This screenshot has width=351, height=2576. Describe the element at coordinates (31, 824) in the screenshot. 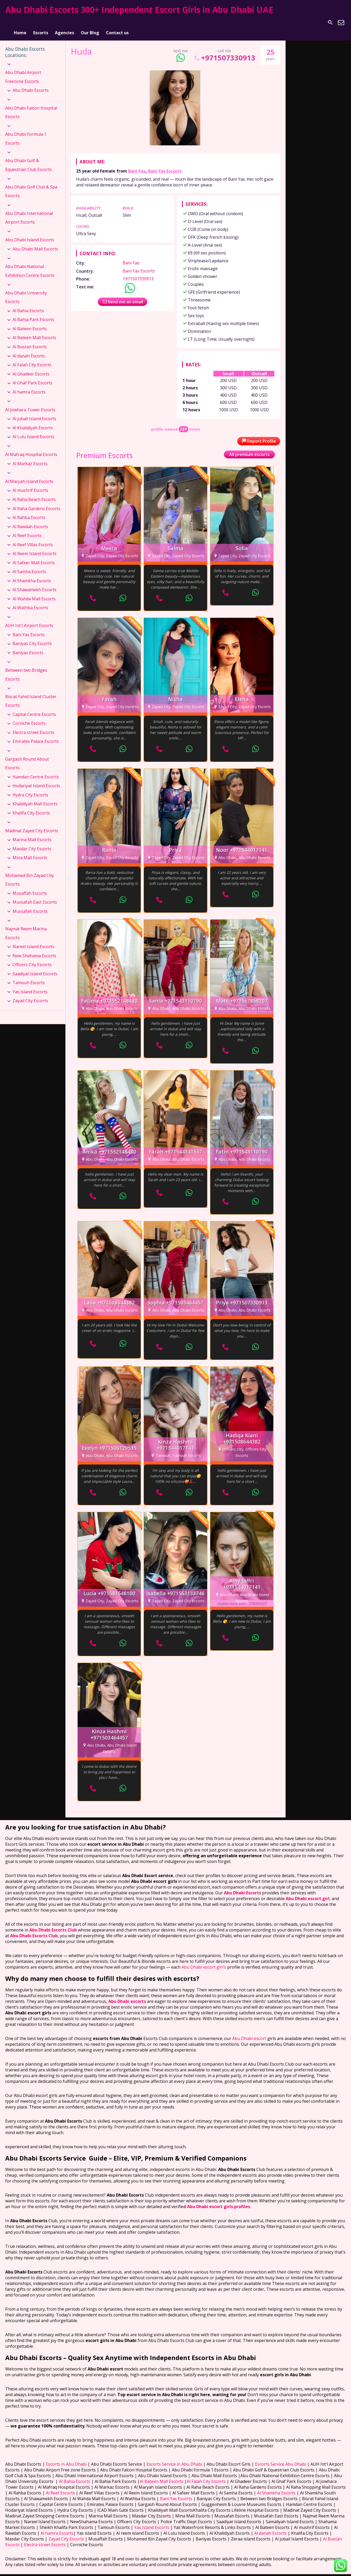

I see `Madinat Zayed City Escorts` at that location.